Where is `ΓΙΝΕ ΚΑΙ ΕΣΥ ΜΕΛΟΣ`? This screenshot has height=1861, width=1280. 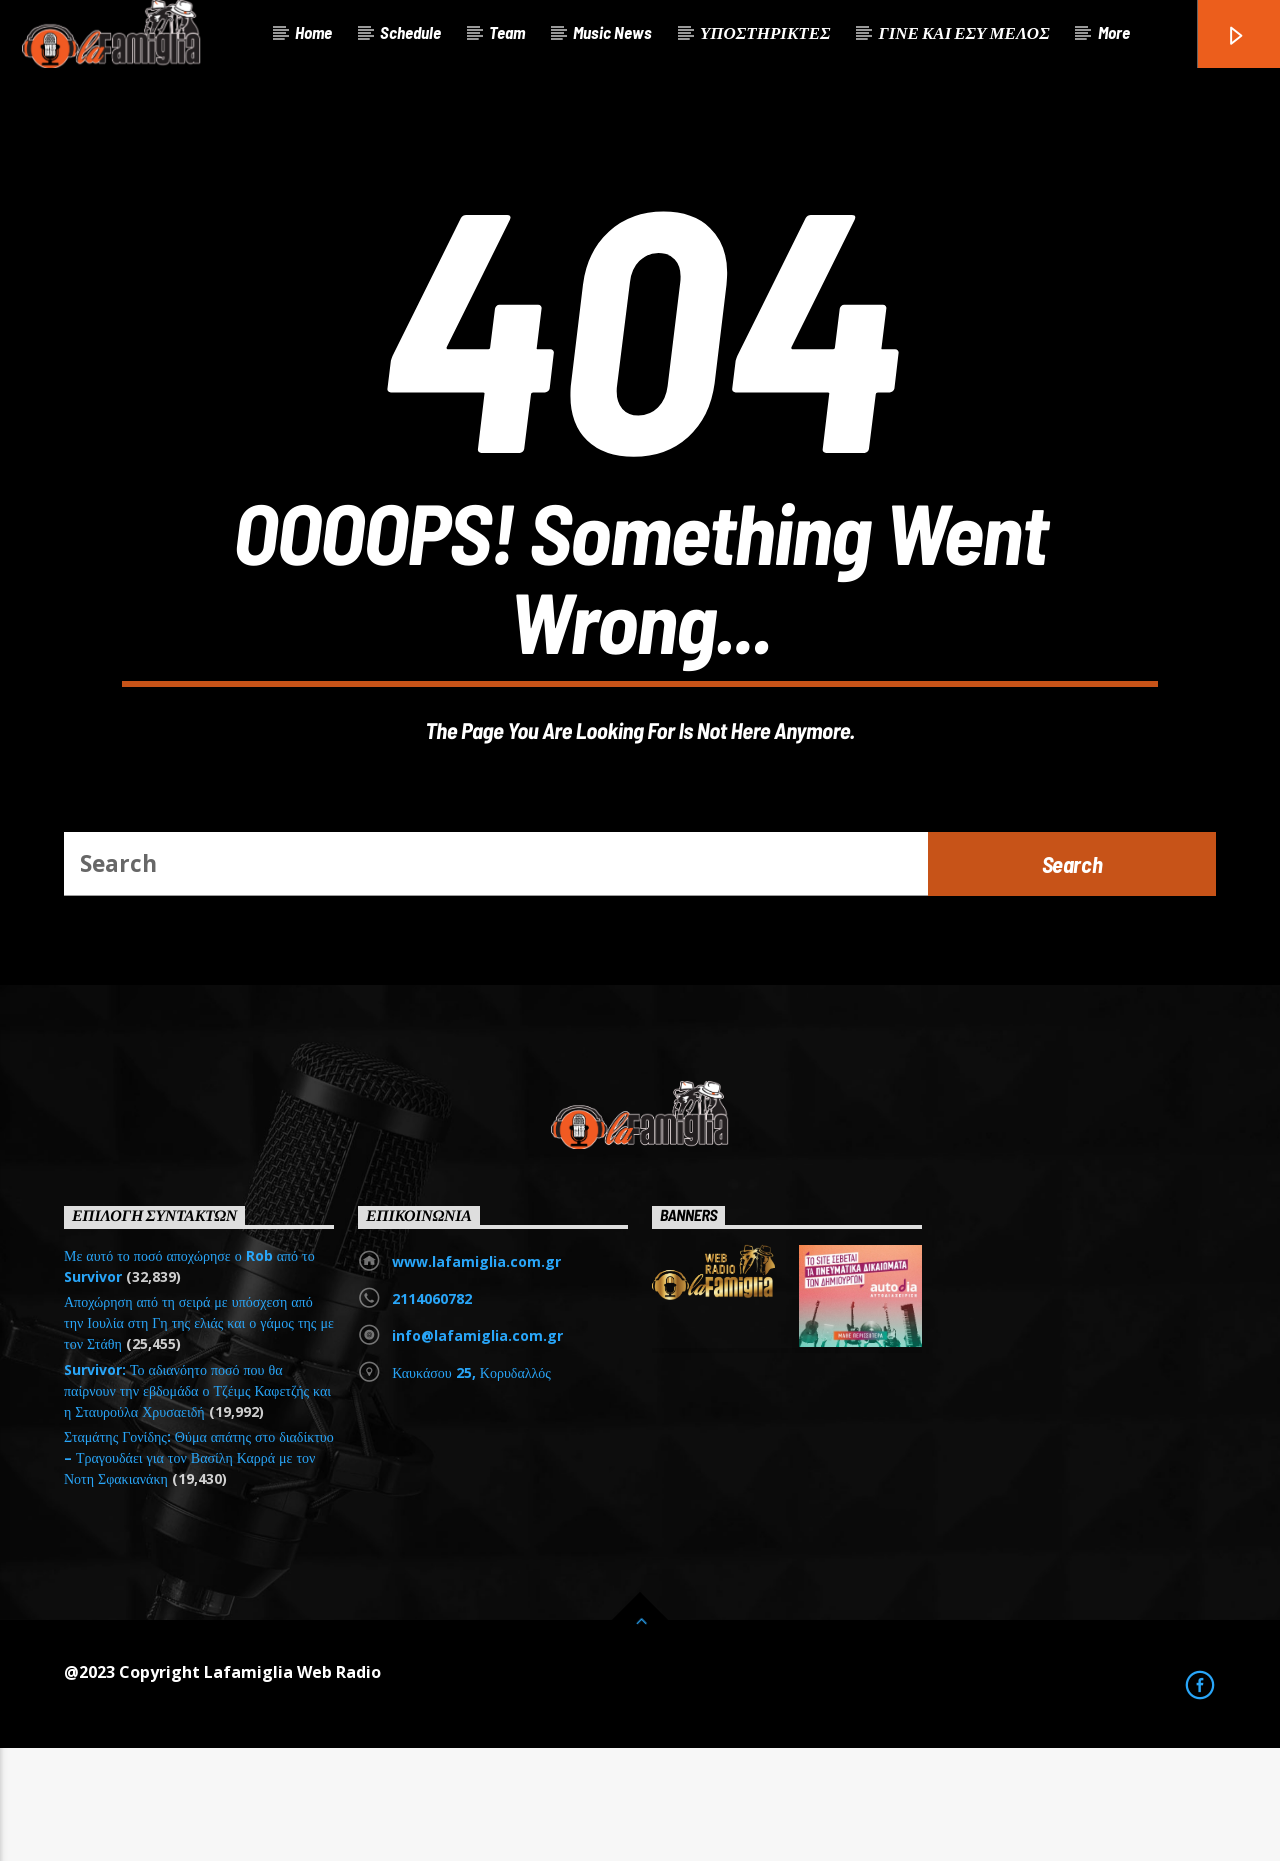
ΓΙΝΕ ΚΑΙ ΕΣΥ ΜΕΛΟΣ is located at coordinates (963, 32).